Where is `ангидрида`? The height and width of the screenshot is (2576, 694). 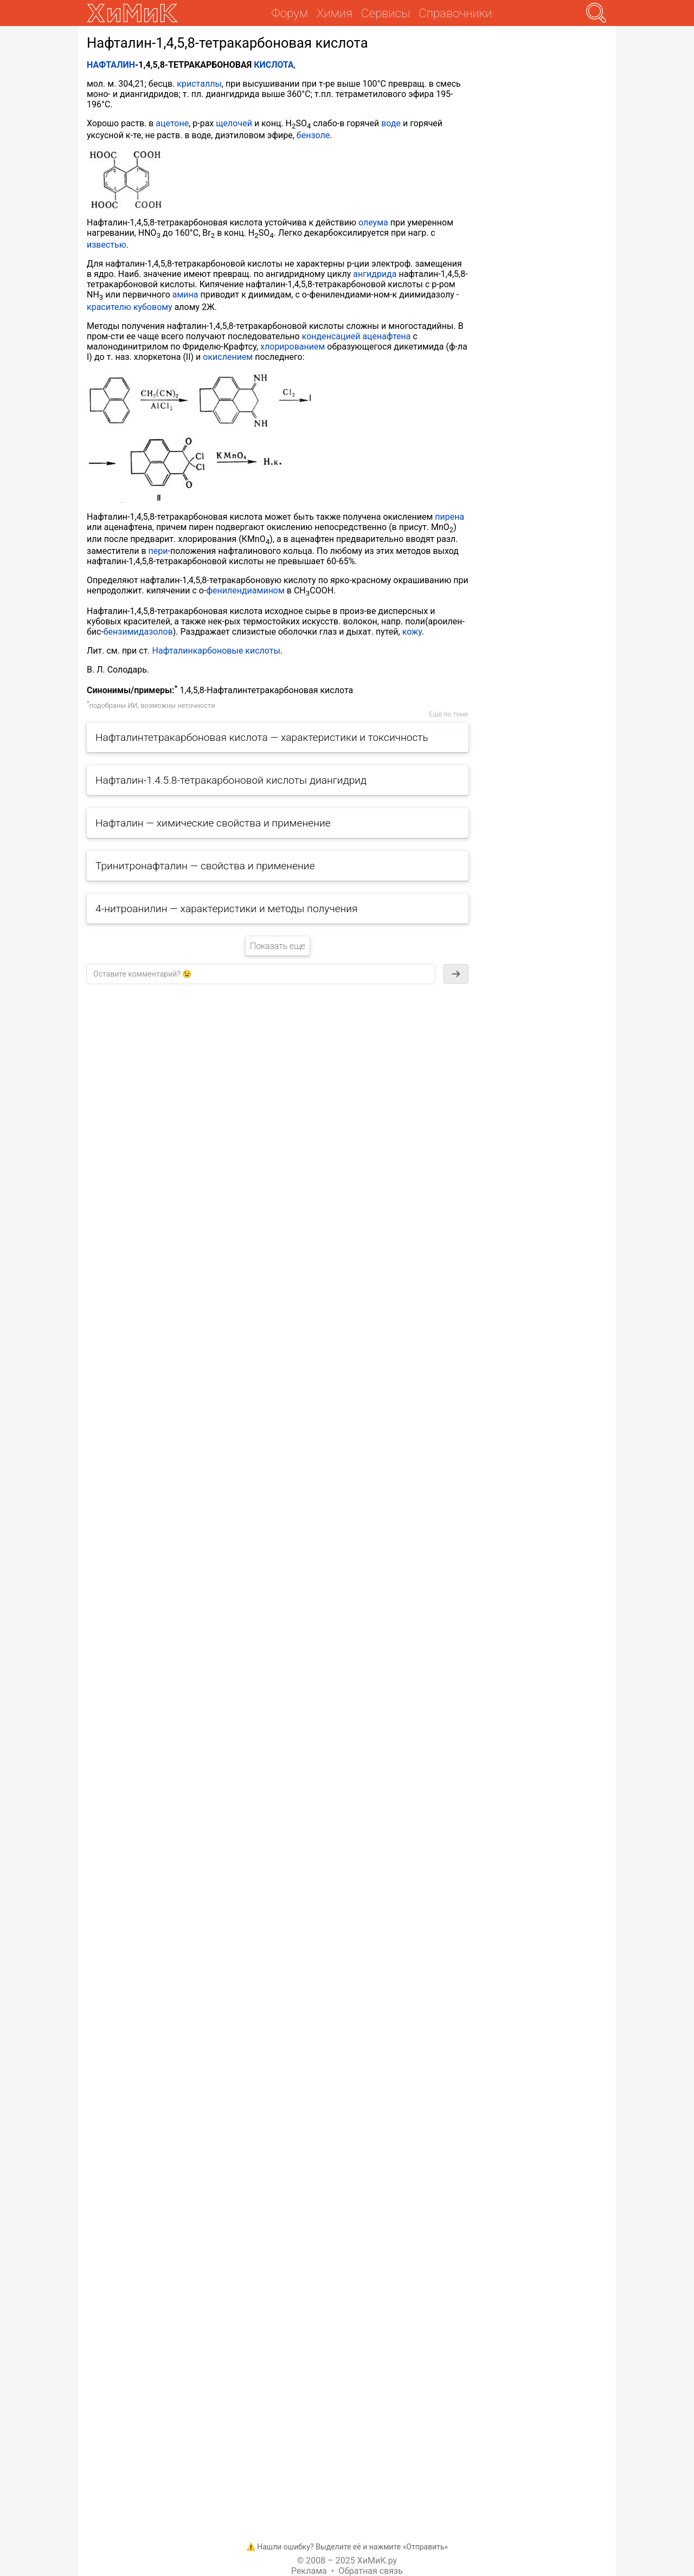
ангидрида is located at coordinates (374, 274).